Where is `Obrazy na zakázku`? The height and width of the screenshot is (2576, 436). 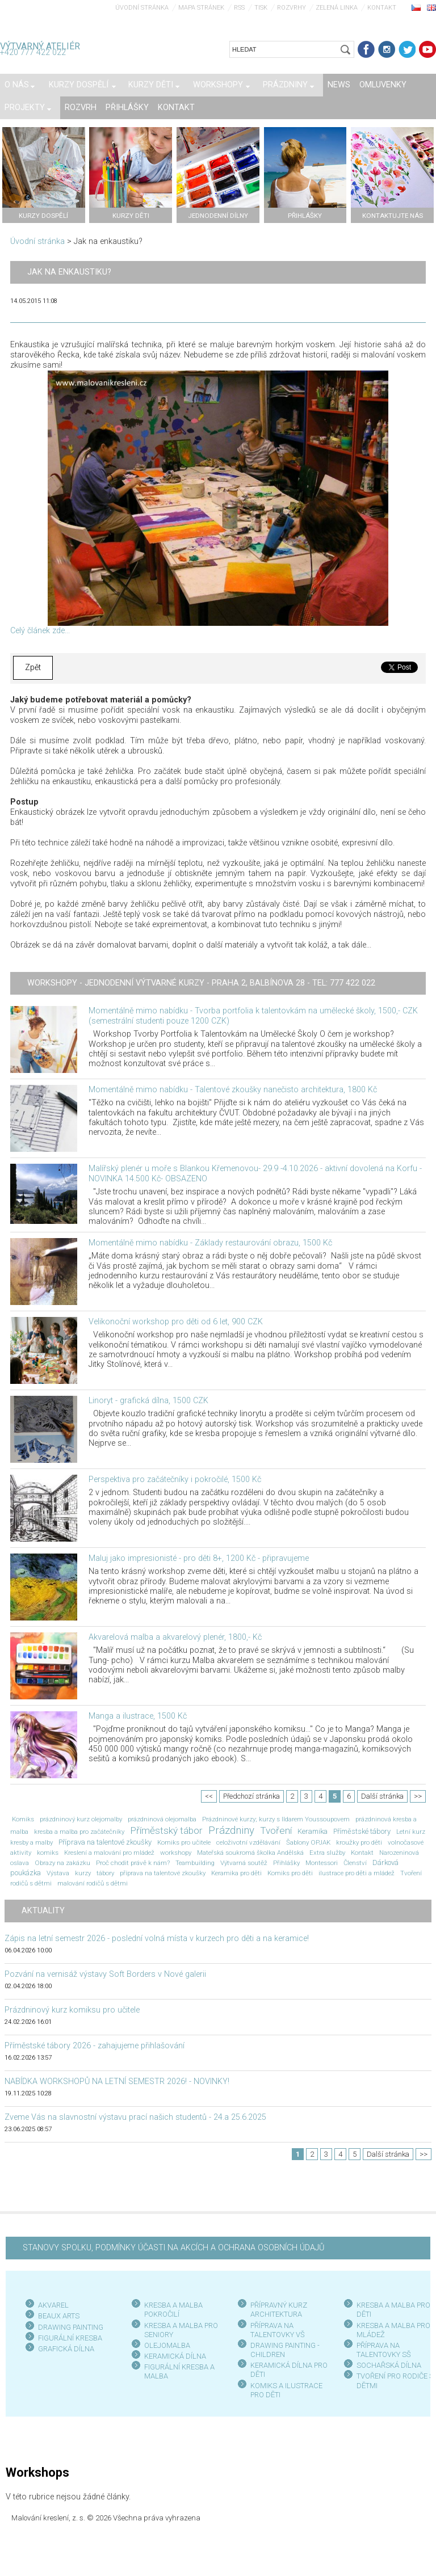
Obrazy na zakázku is located at coordinates (62, 1863).